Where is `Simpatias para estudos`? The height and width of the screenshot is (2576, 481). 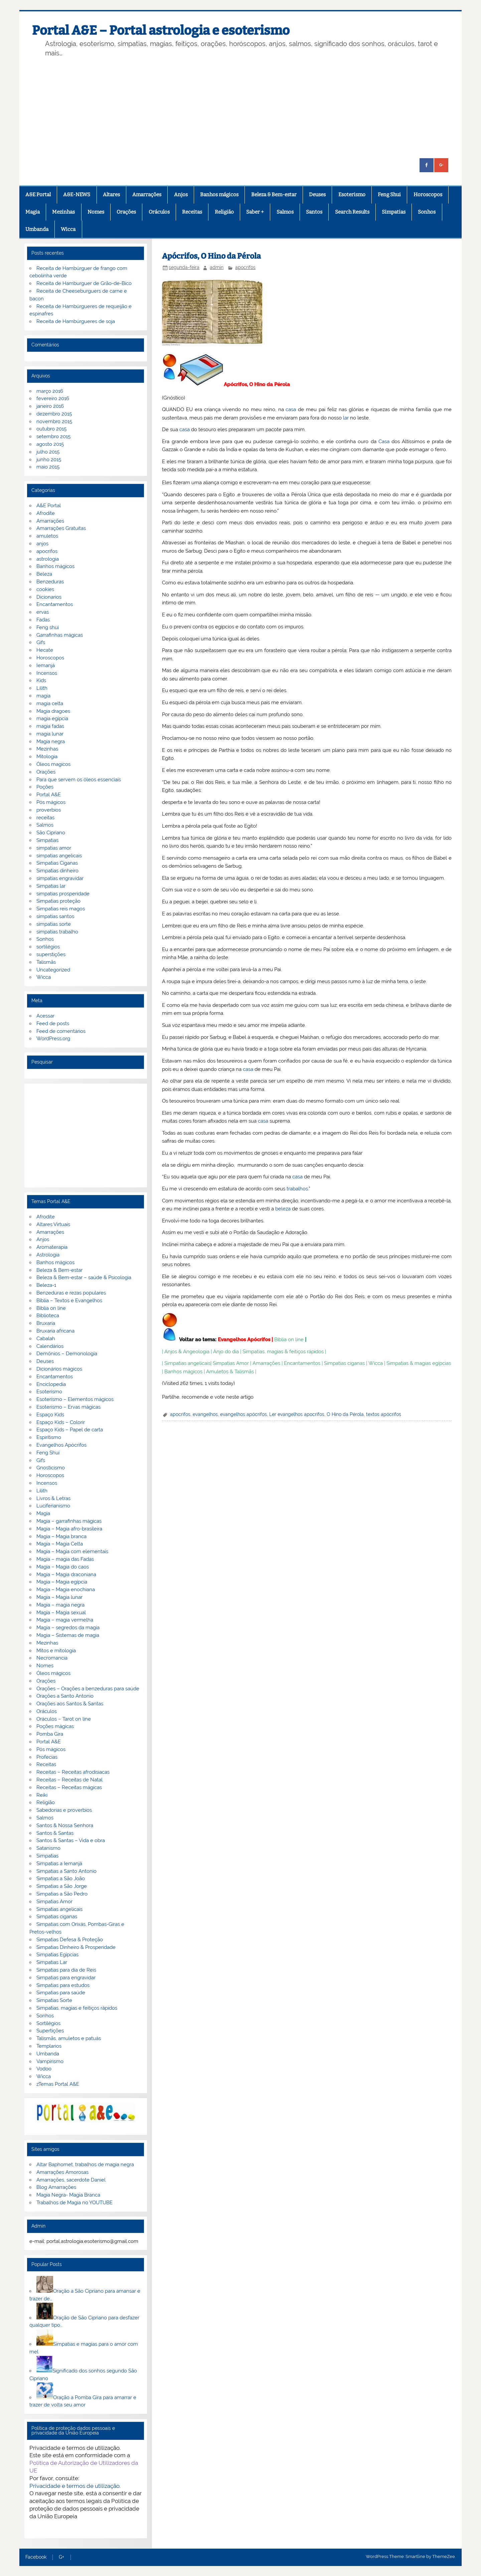 Simpatias para estudos is located at coordinates (63, 1985).